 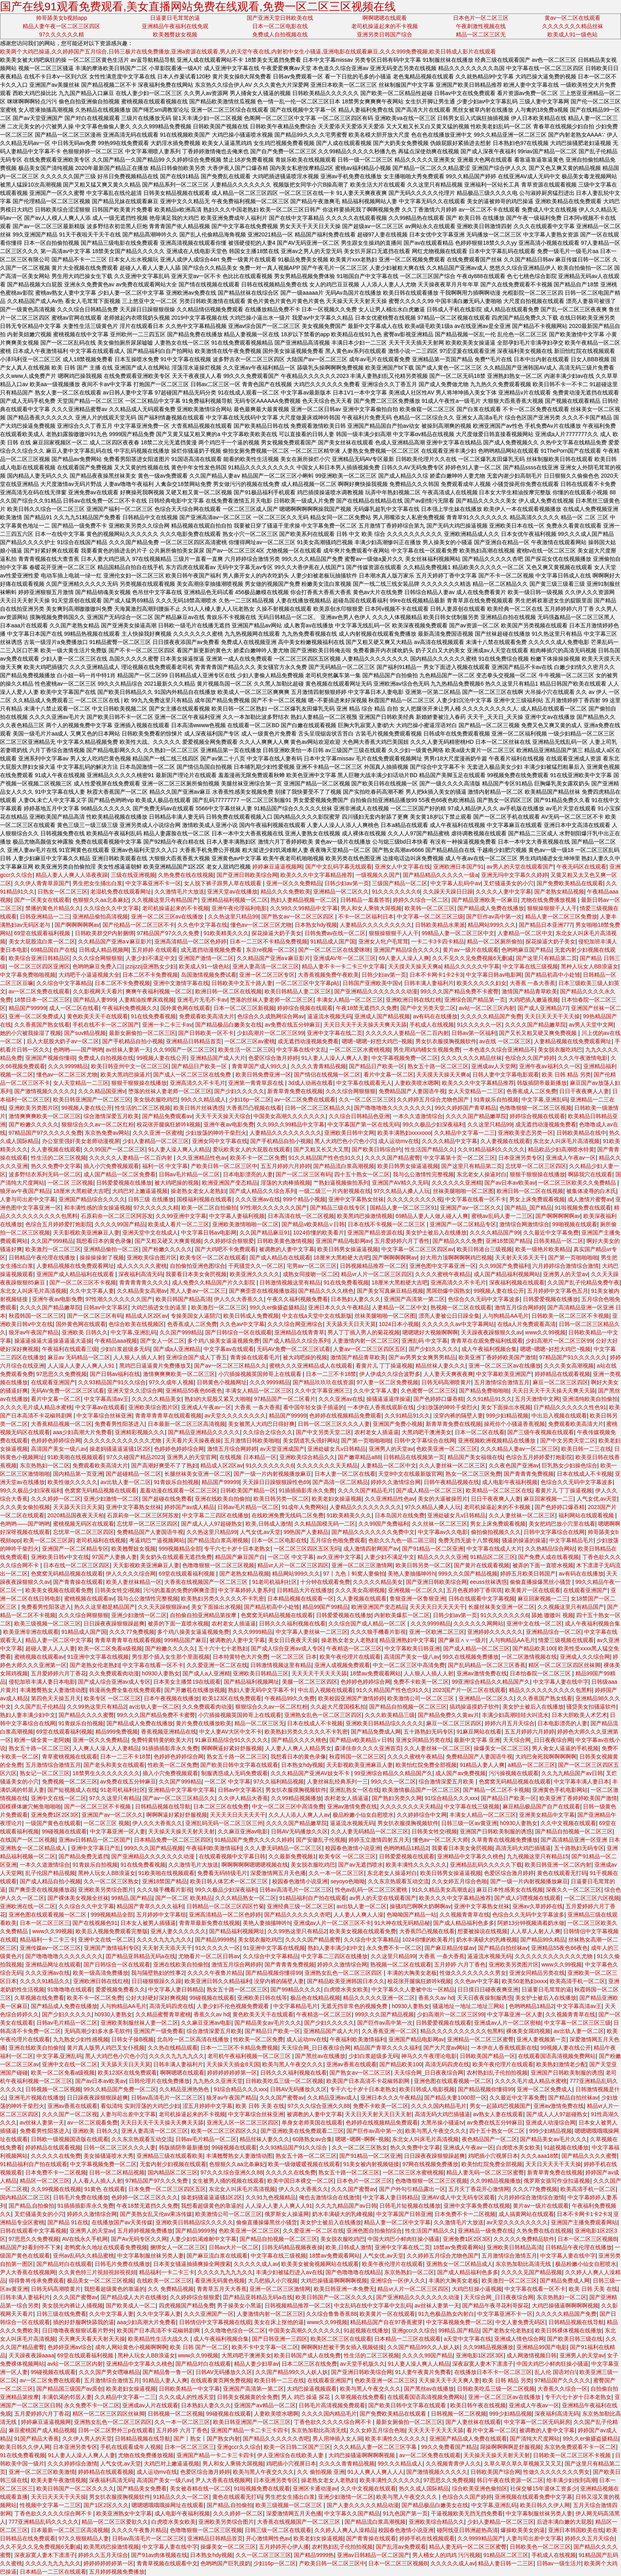 What do you see at coordinates (48, 1540) in the screenshot?
I see `欧美一区二区三区尿` at bounding box center [48, 1540].